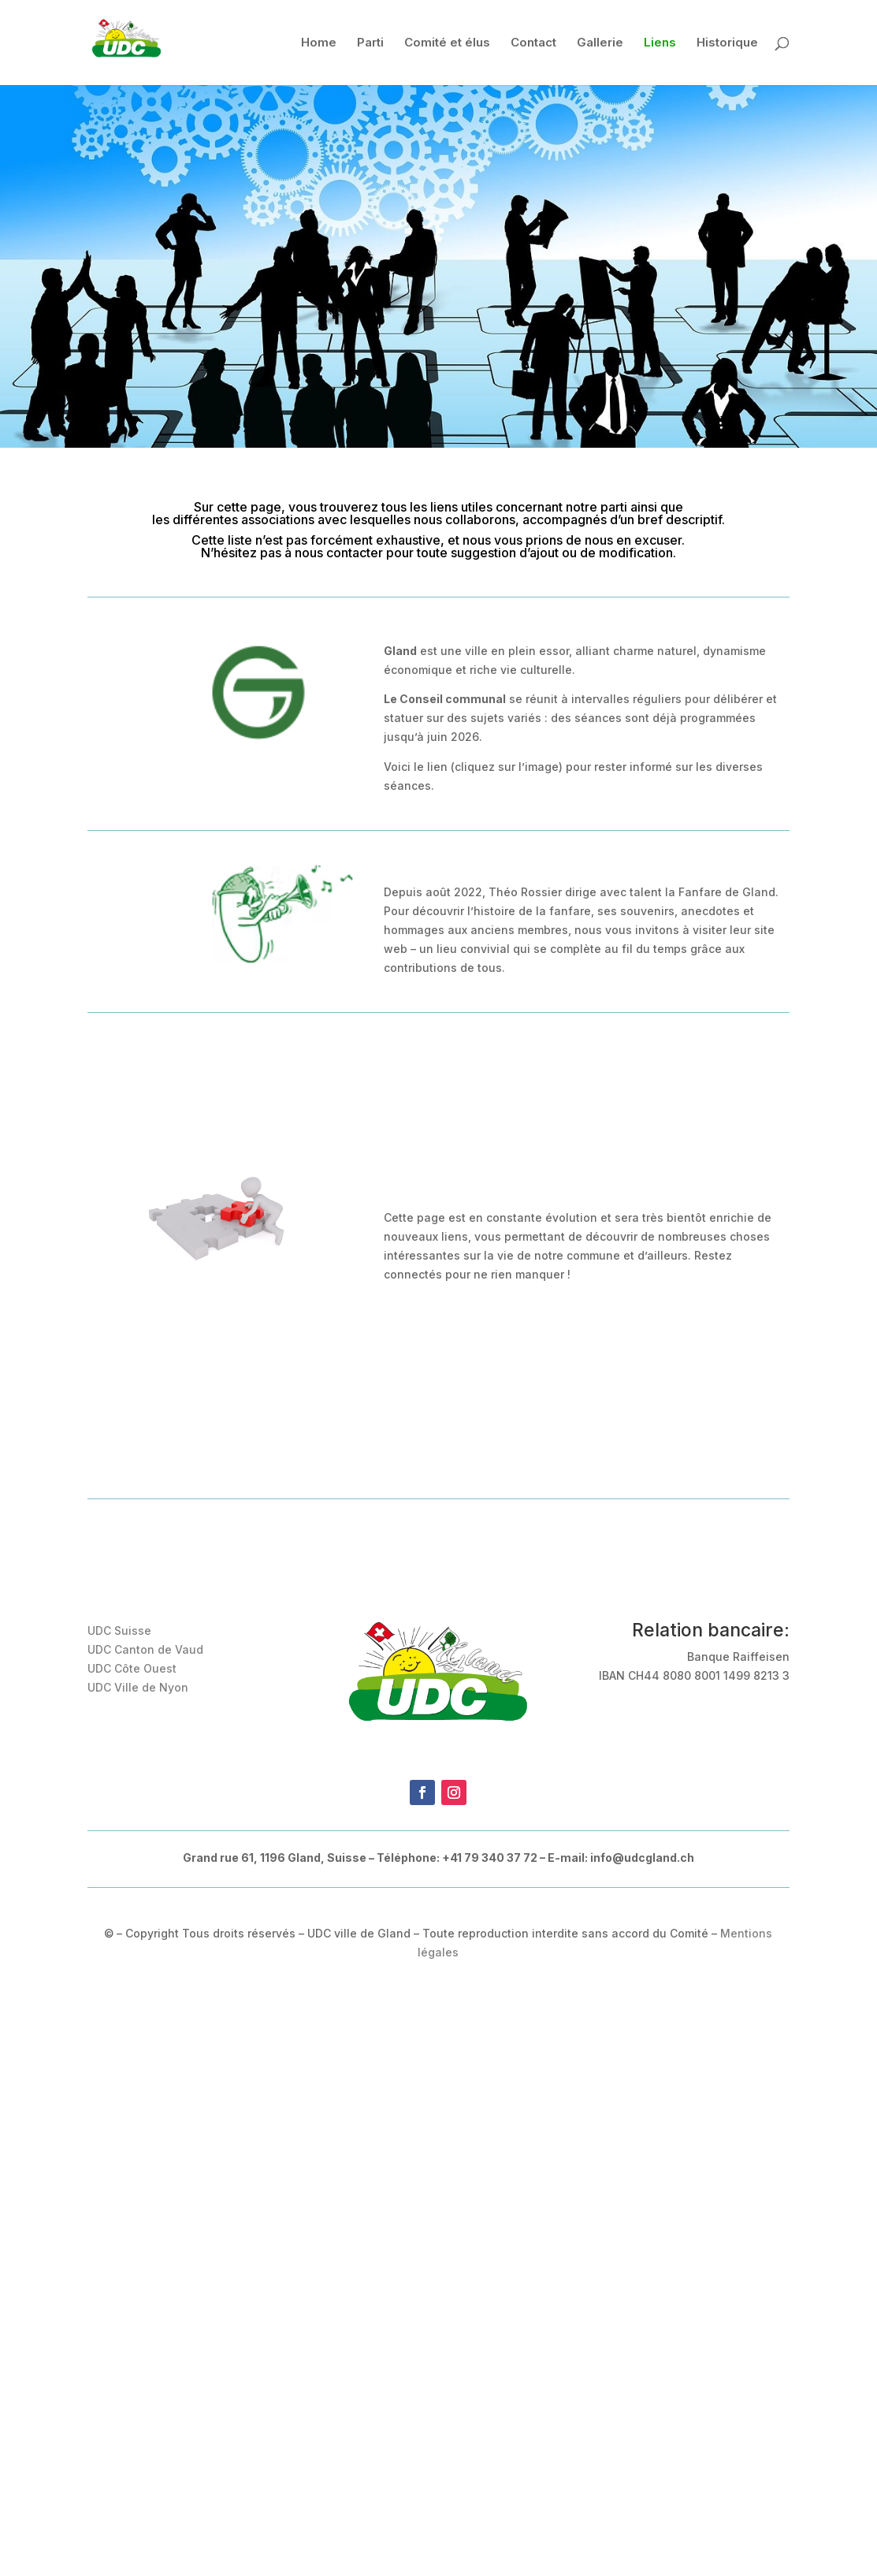  Describe the element at coordinates (727, 43) in the screenshot. I see `Historique` at that location.